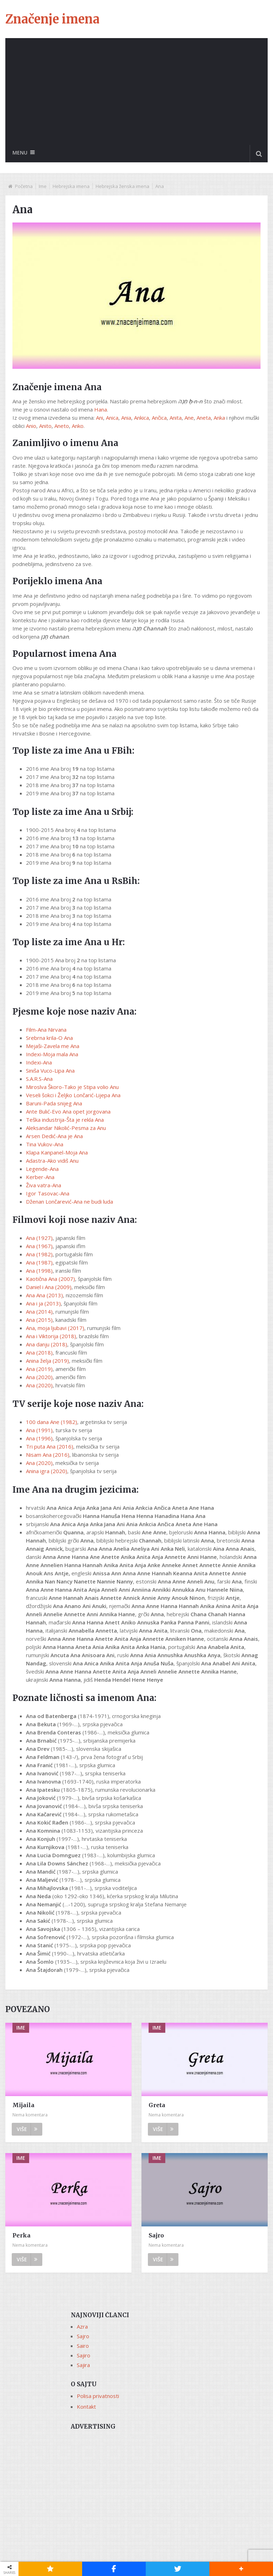 The height and width of the screenshot is (2576, 273). I want to click on Tri puta Ana (2016), so click(49, 1446).